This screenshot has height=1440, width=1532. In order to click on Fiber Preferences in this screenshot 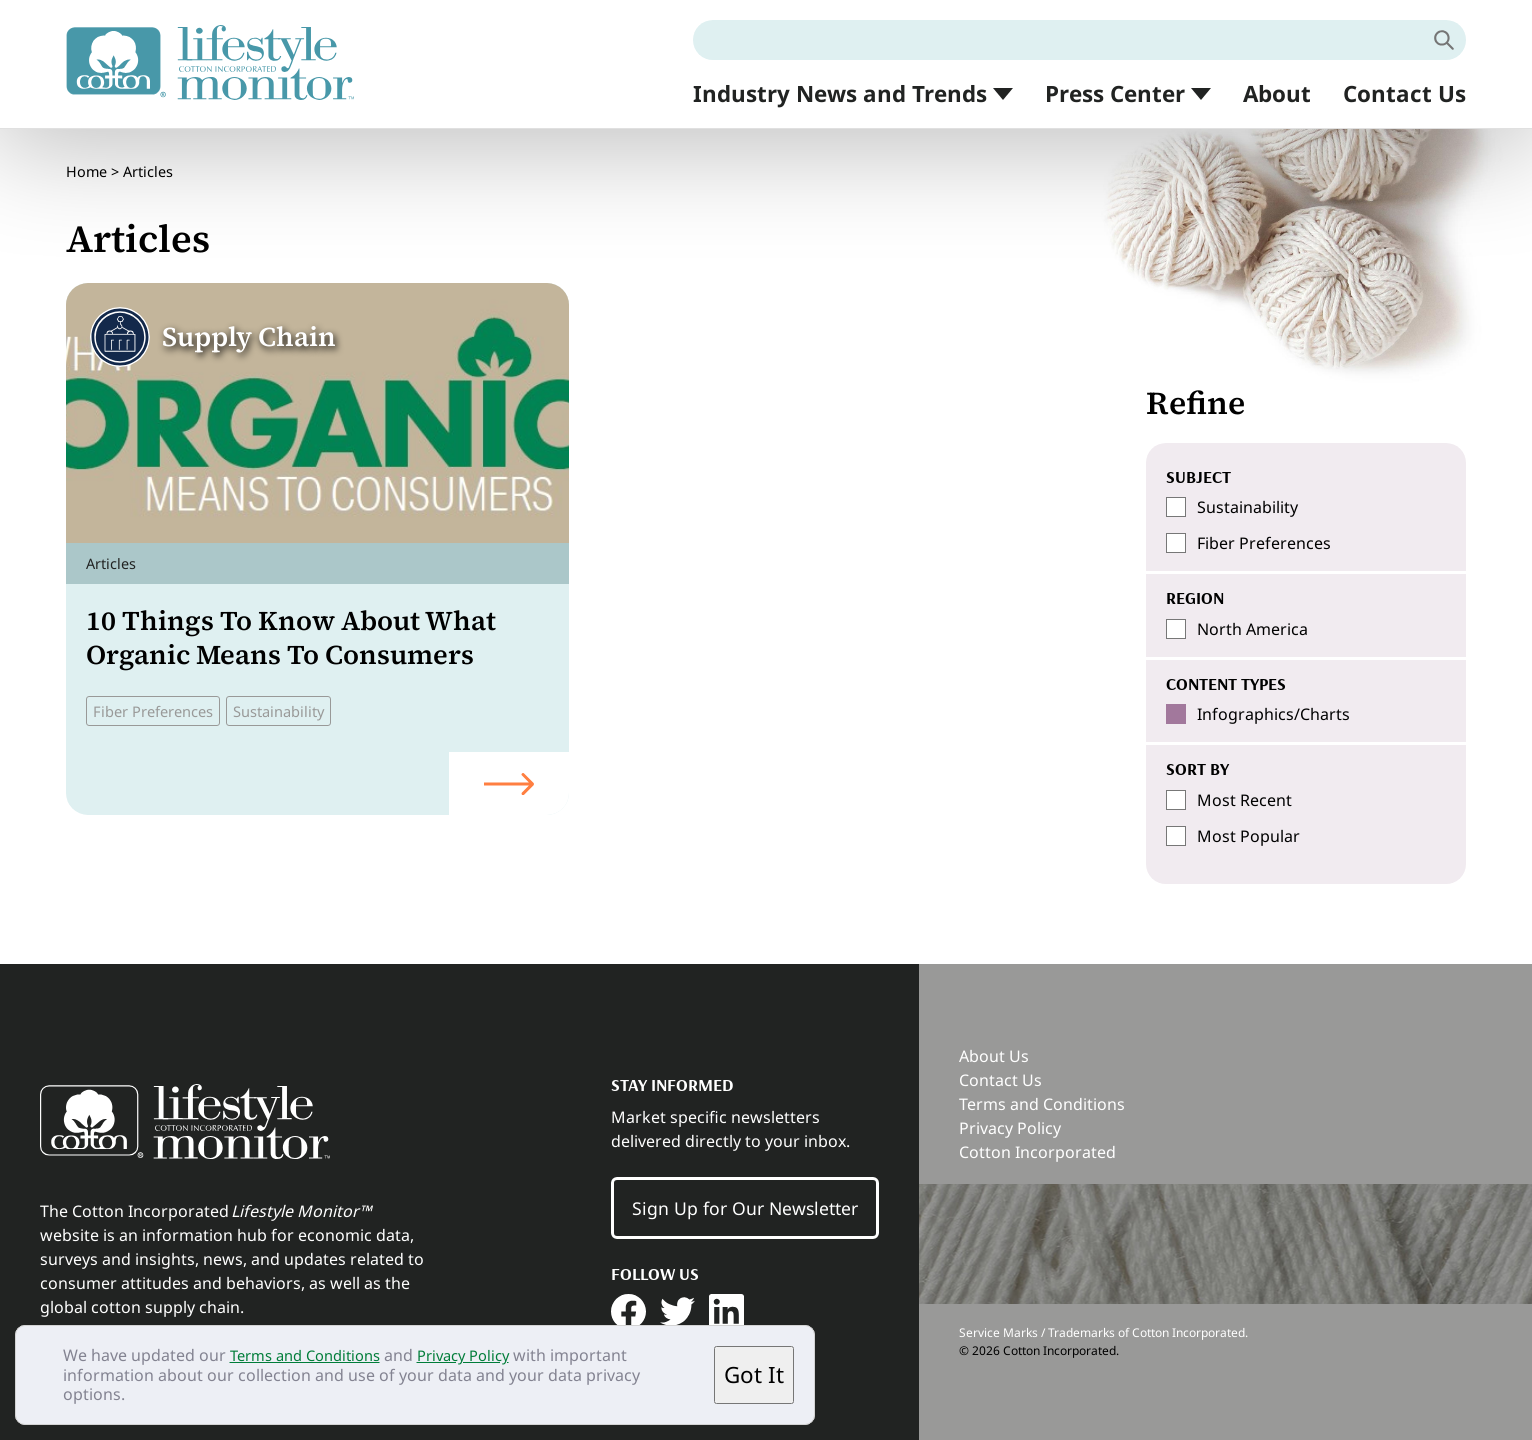, I will do `click(160, 696)`.